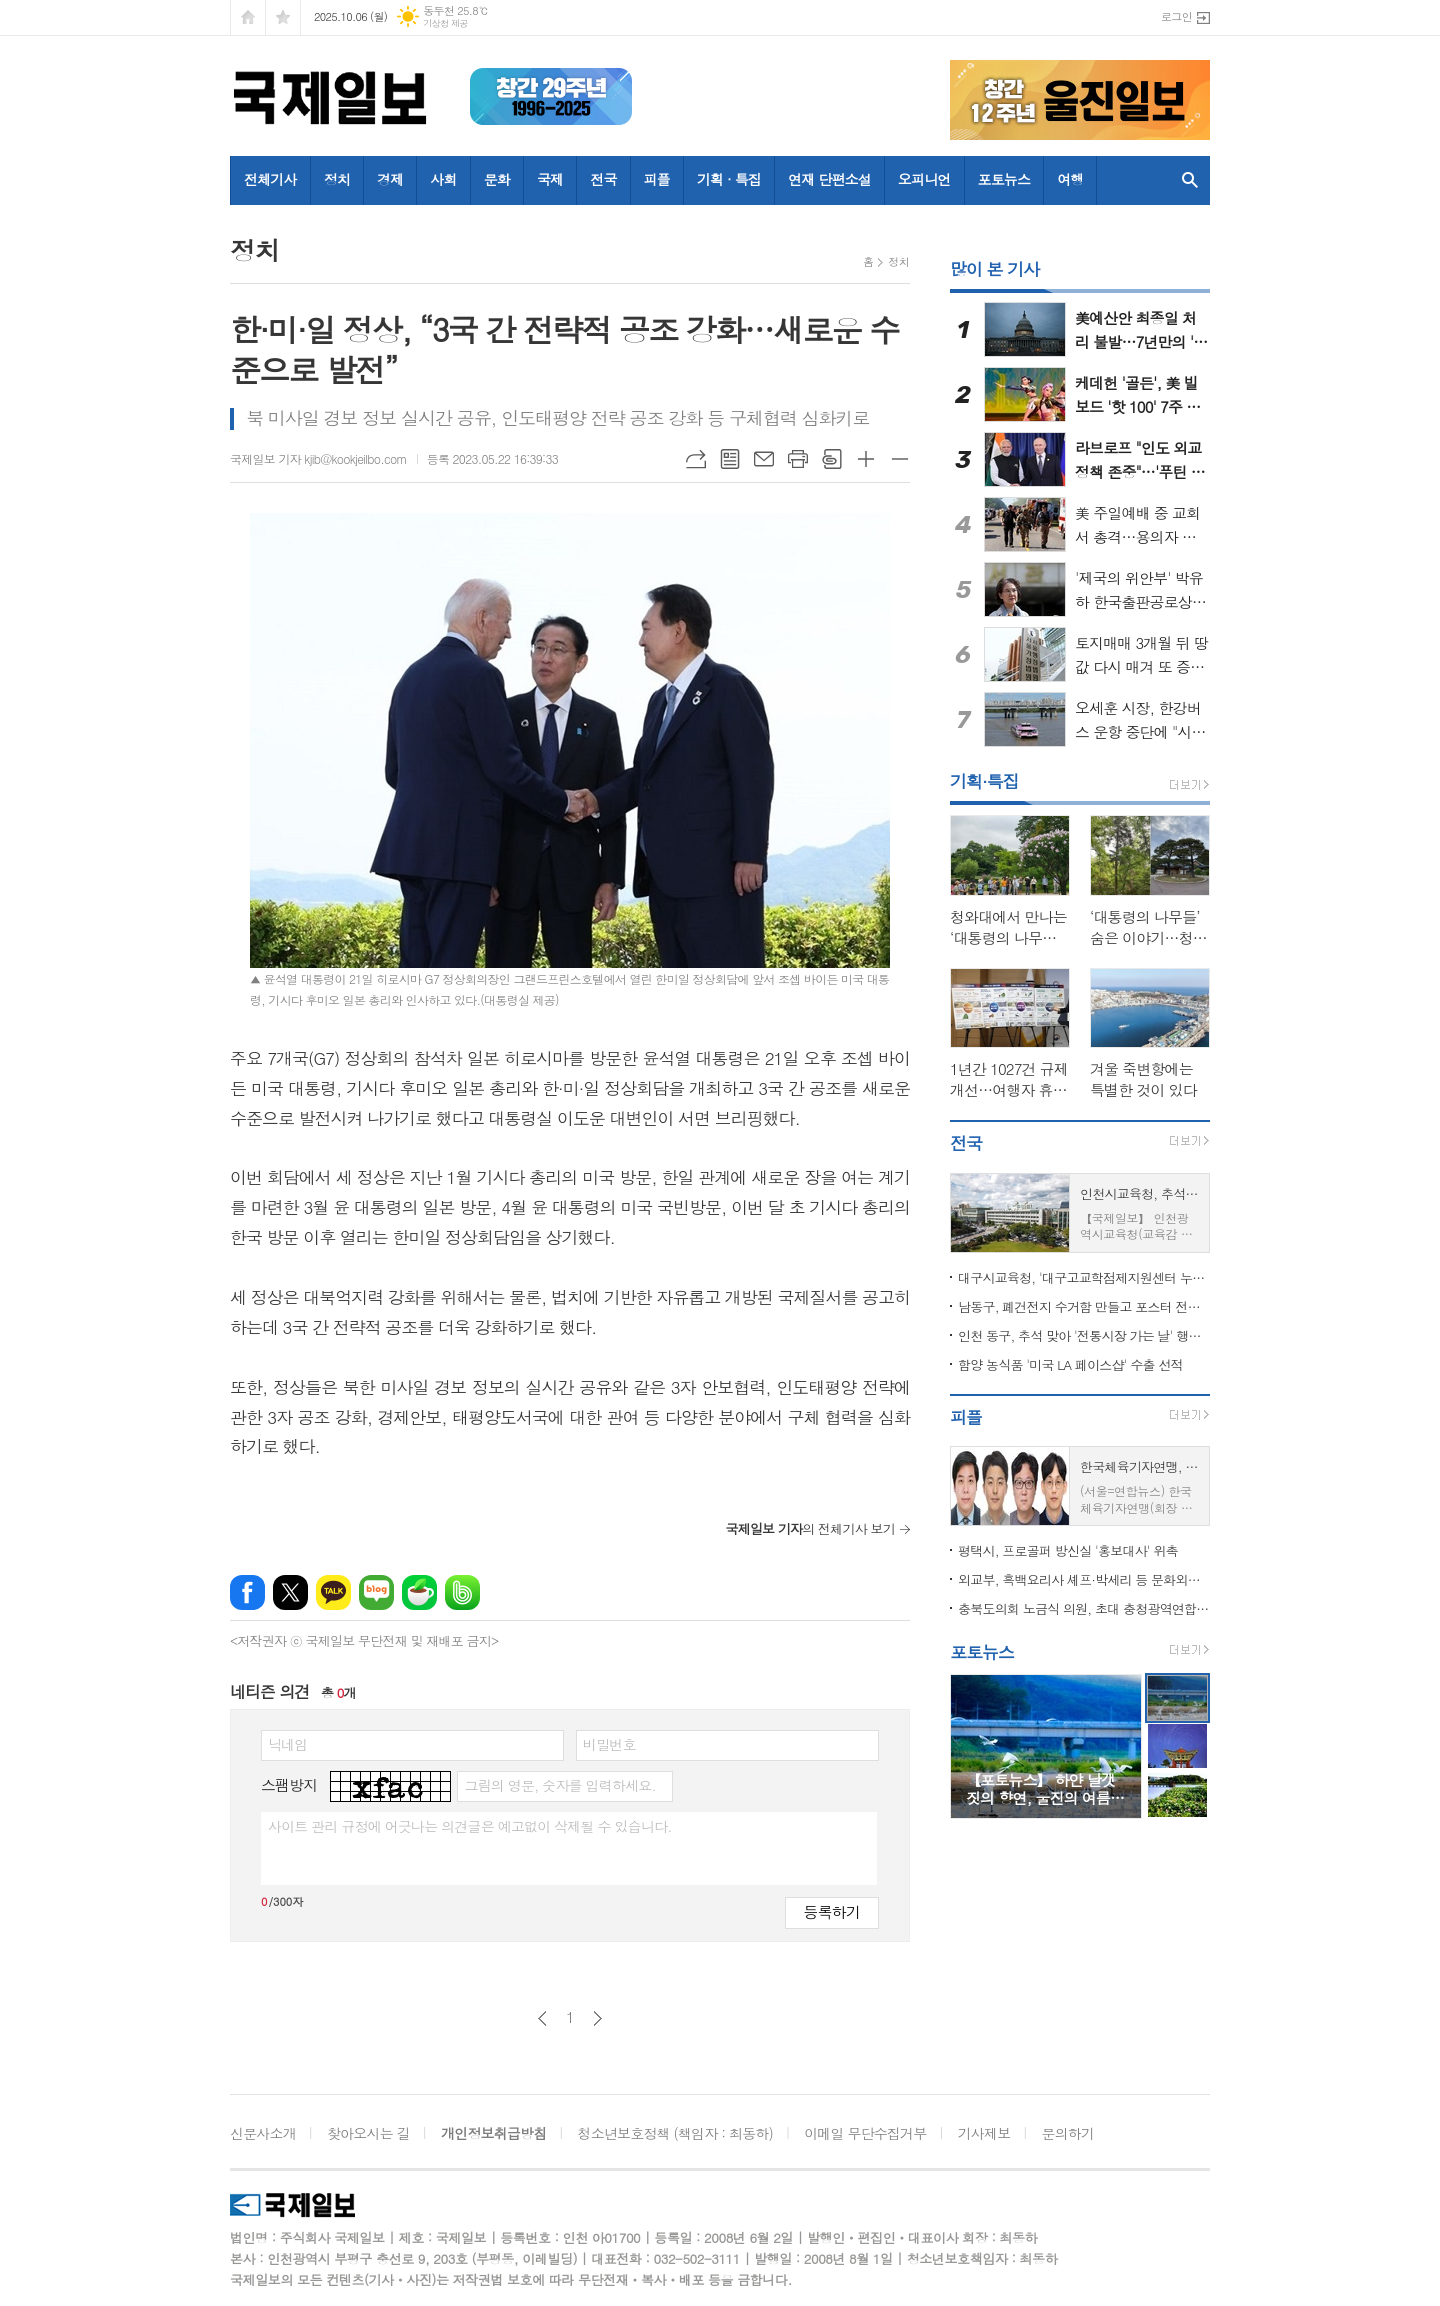 The image size is (1440, 2306). What do you see at coordinates (865, 2133) in the screenshot?
I see `이메일 무단수집거부` at bounding box center [865, 2133].